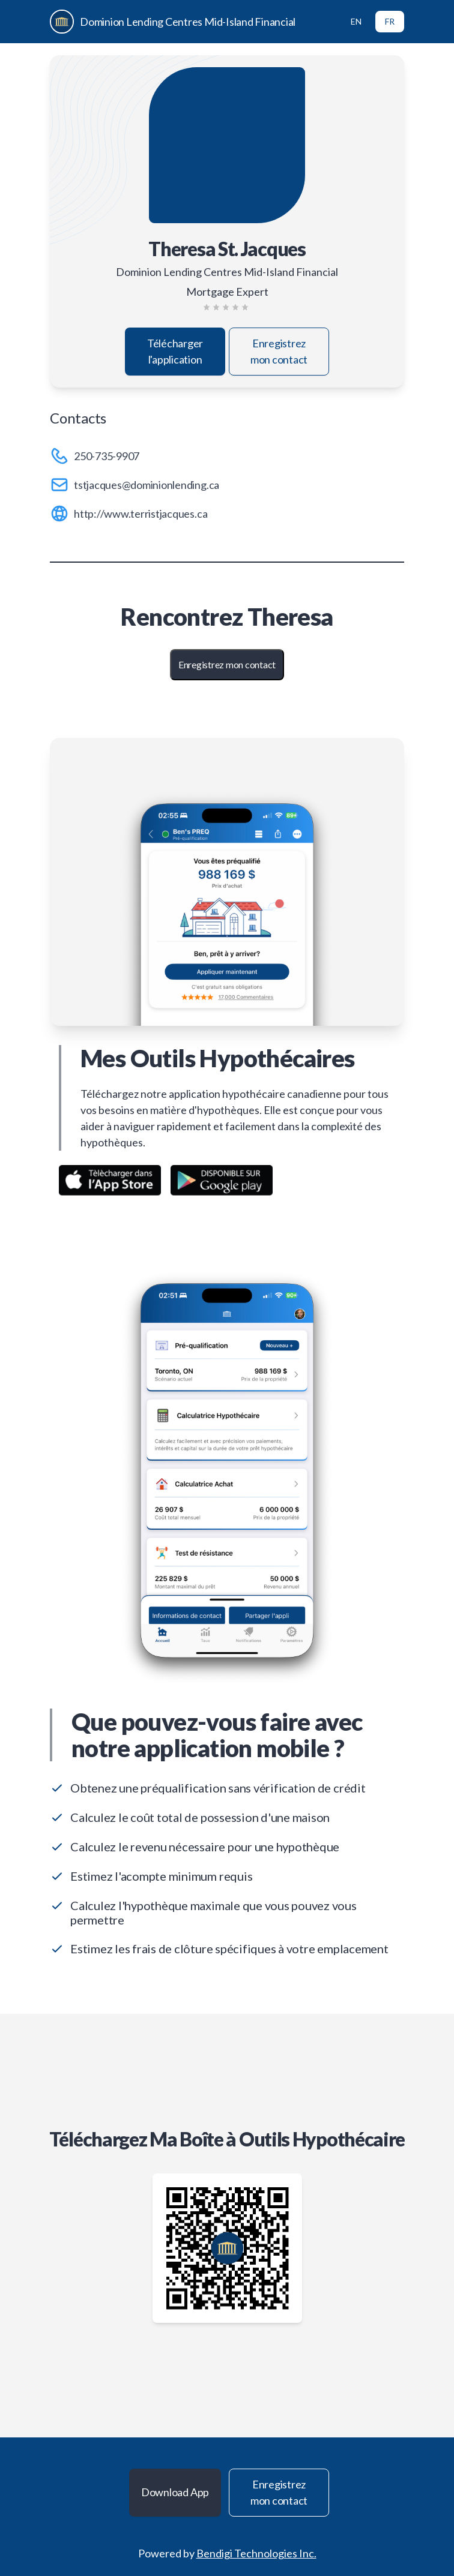 This screenshot has height=2576, width=454. I want to click on Bendigi Technologies Inc., so click(256, 2553).